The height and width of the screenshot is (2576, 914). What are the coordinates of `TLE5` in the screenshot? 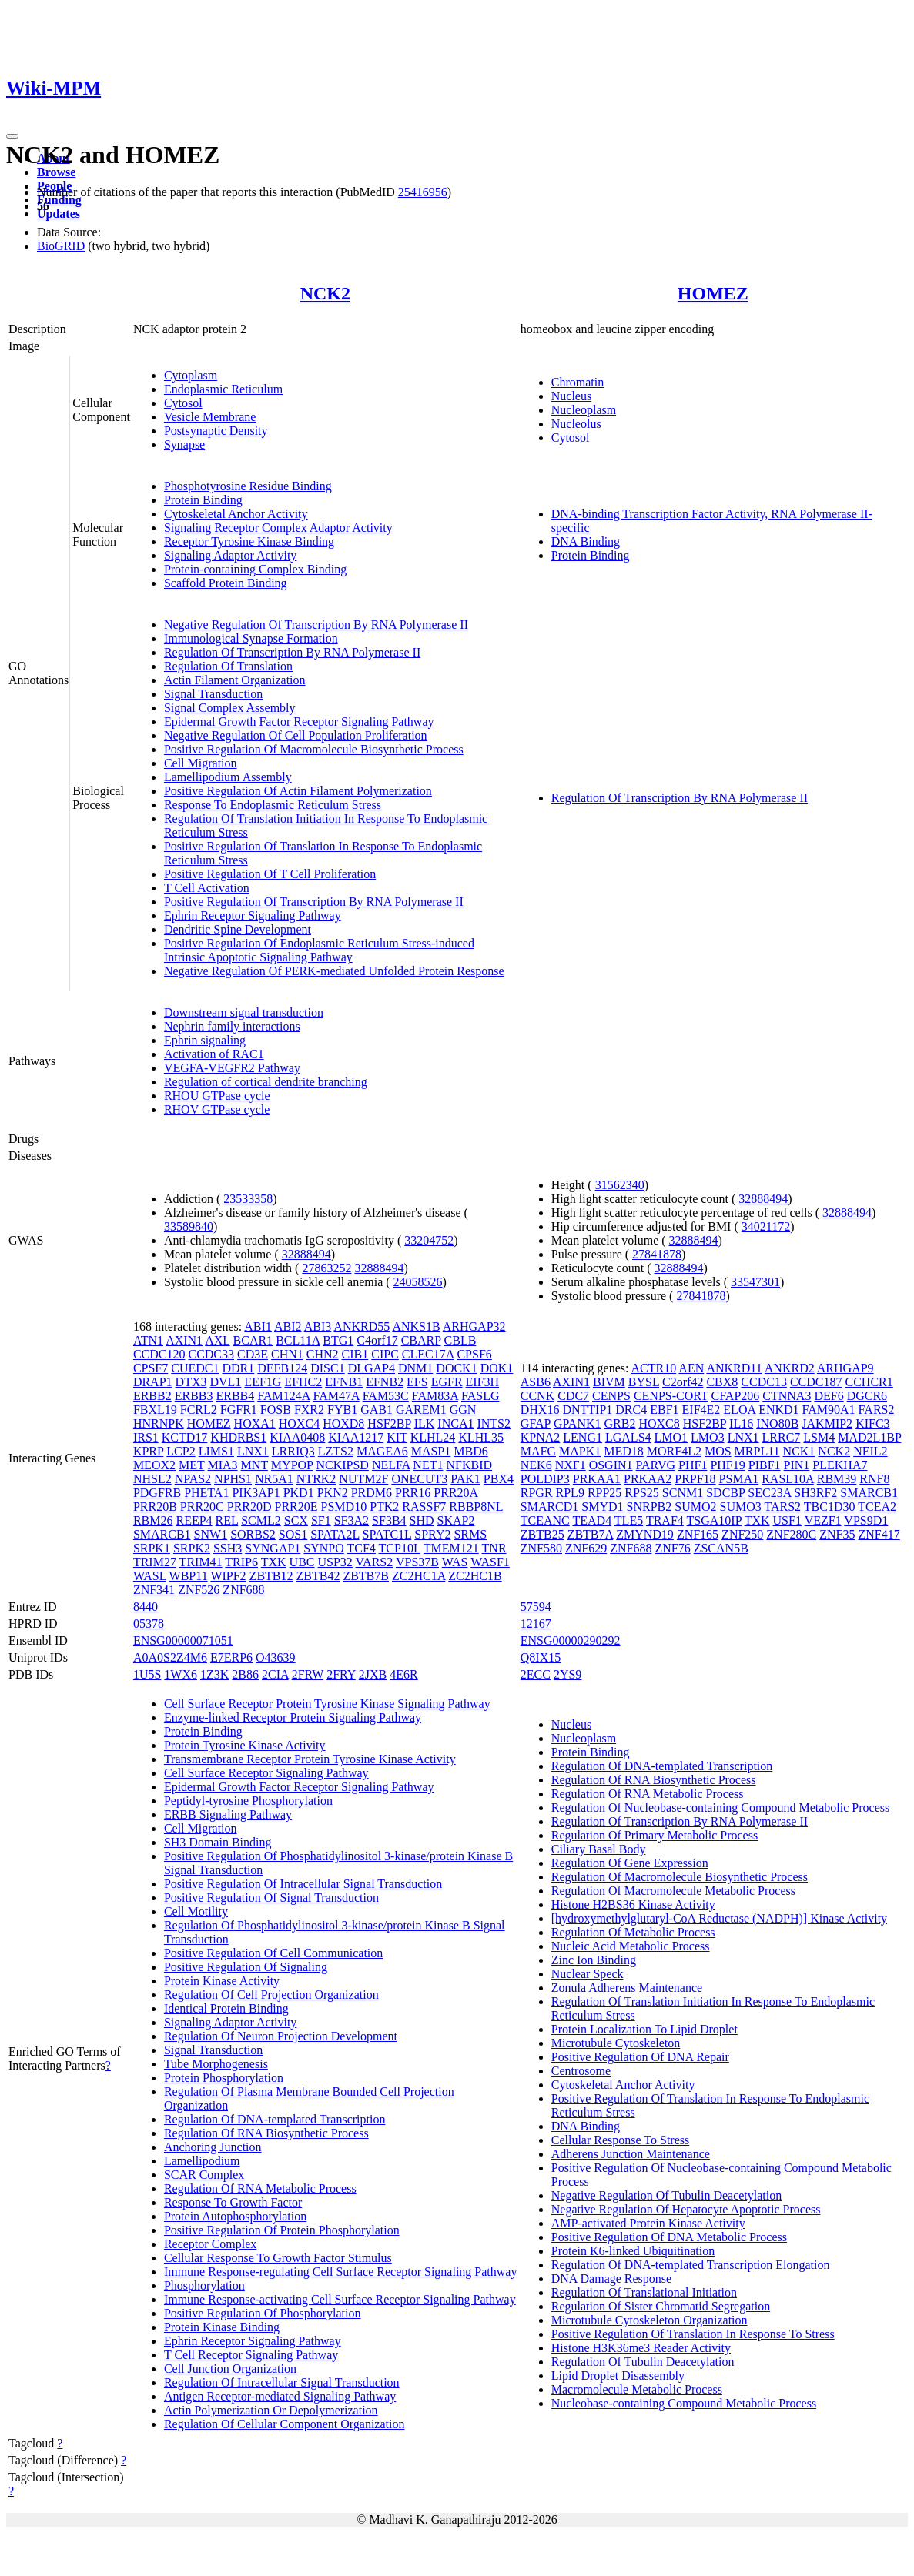 It's located at (628, 1520).